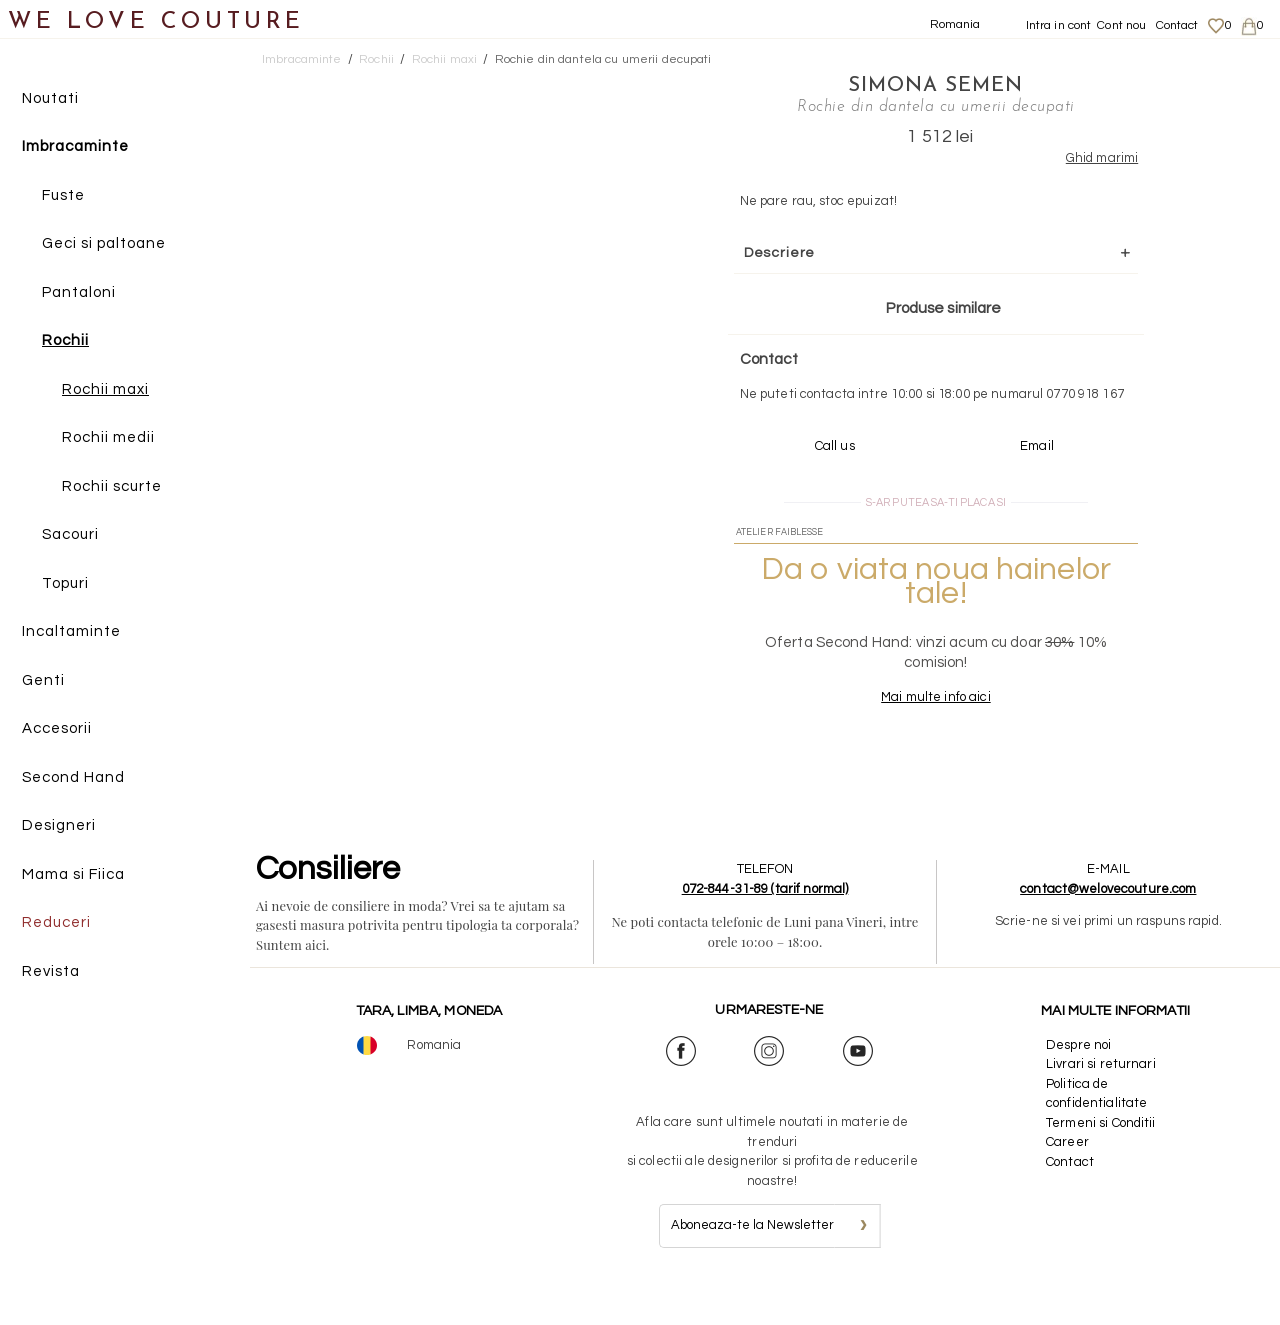  I want to click on Rochii, so click(65, 341).